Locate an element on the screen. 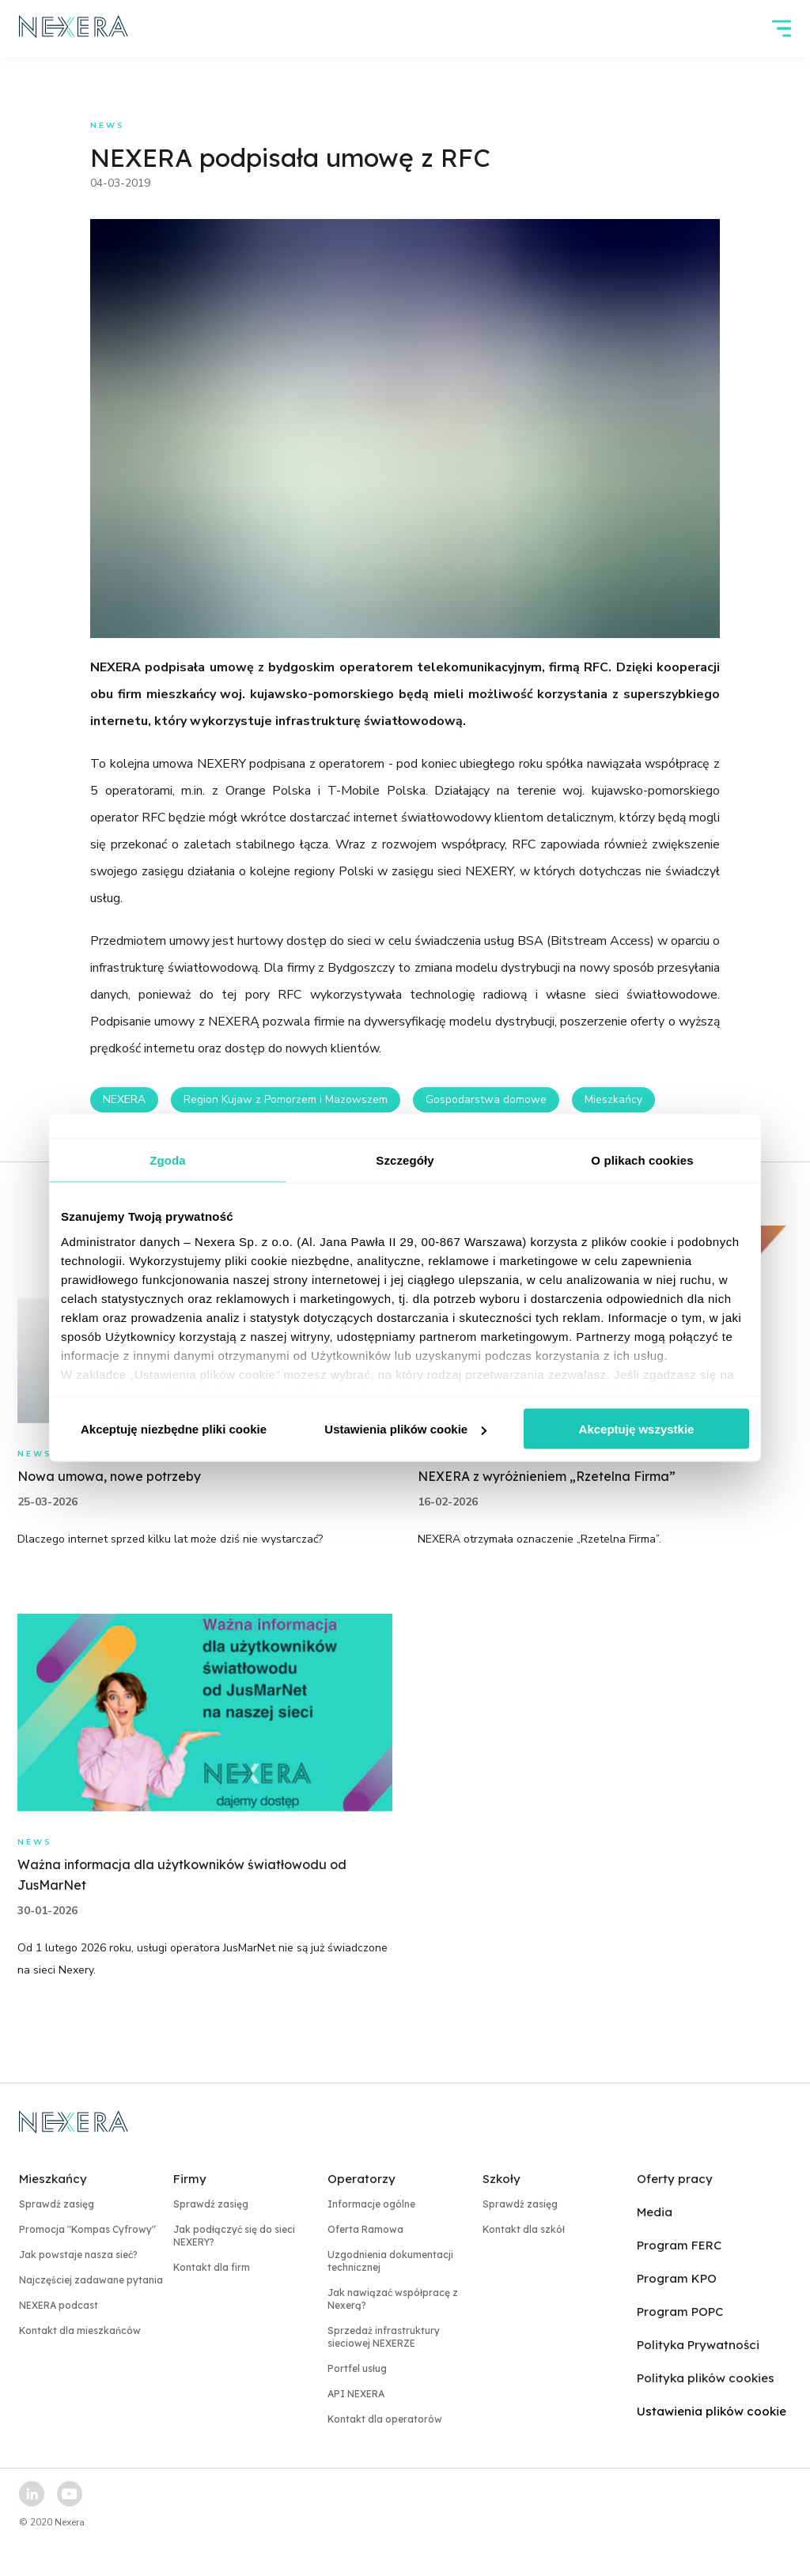  Ustawienia plików cookie is located at coordinates (405, 1429).